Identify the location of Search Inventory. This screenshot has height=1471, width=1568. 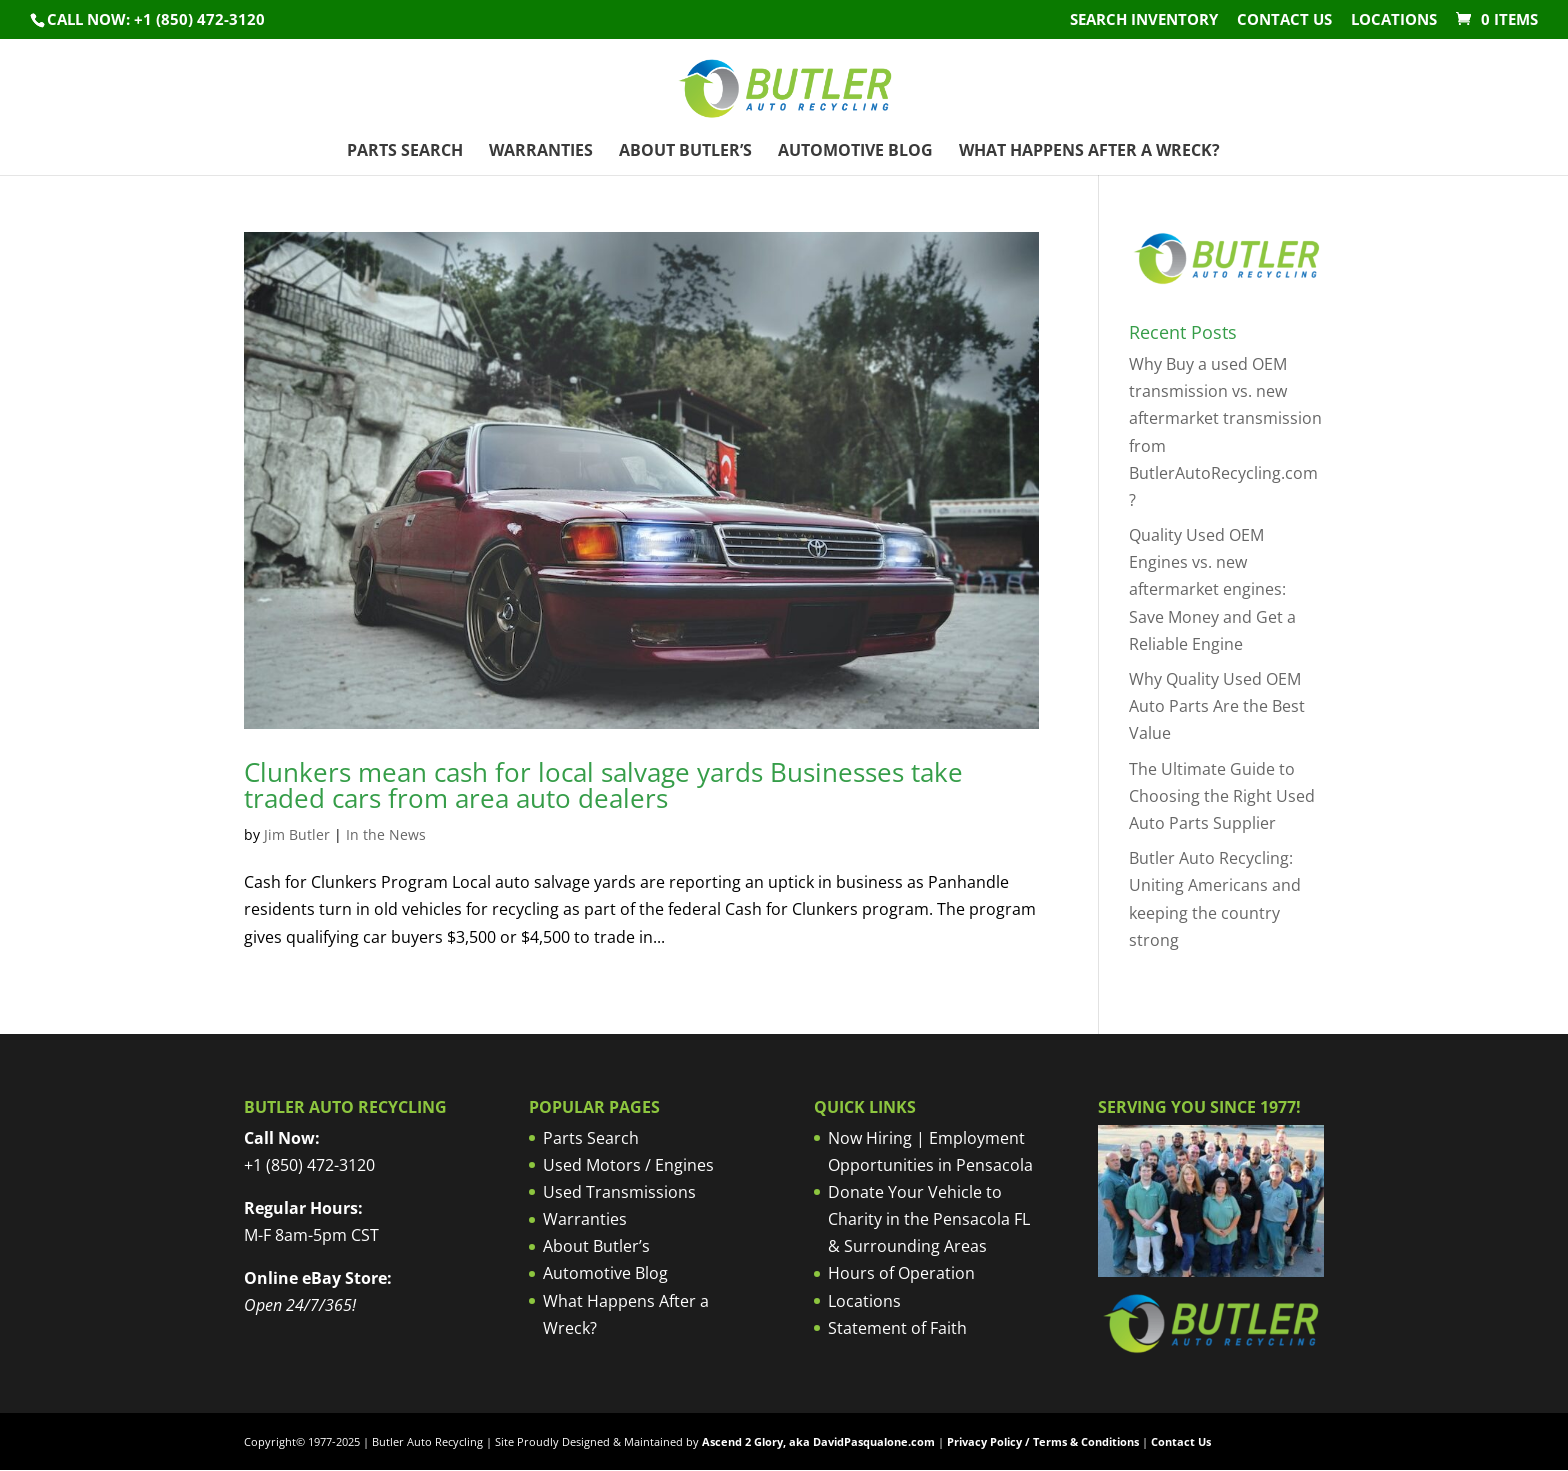
(1144, 20).